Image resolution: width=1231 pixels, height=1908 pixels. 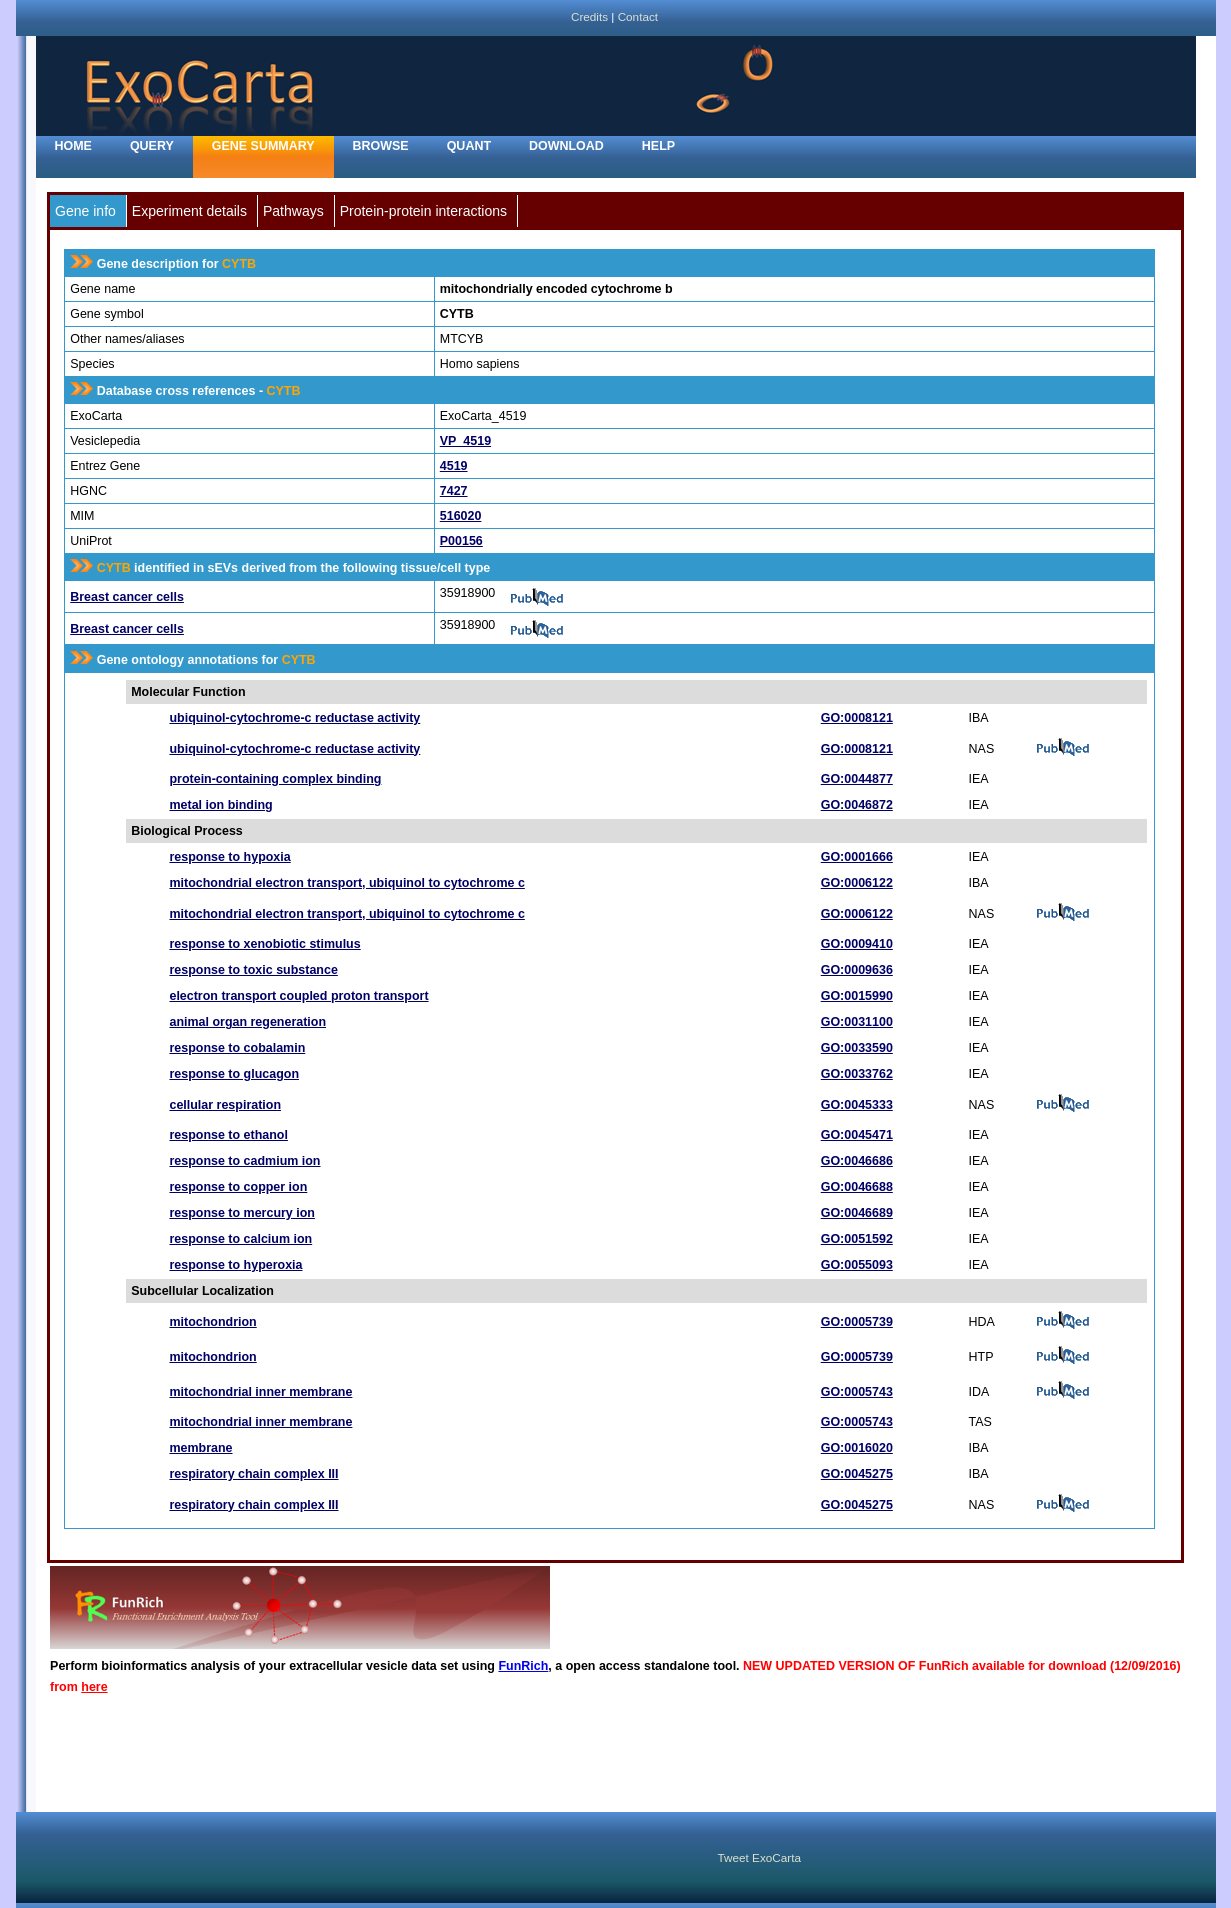 I want to click on Gene Summary, so click(x=263, y=146).